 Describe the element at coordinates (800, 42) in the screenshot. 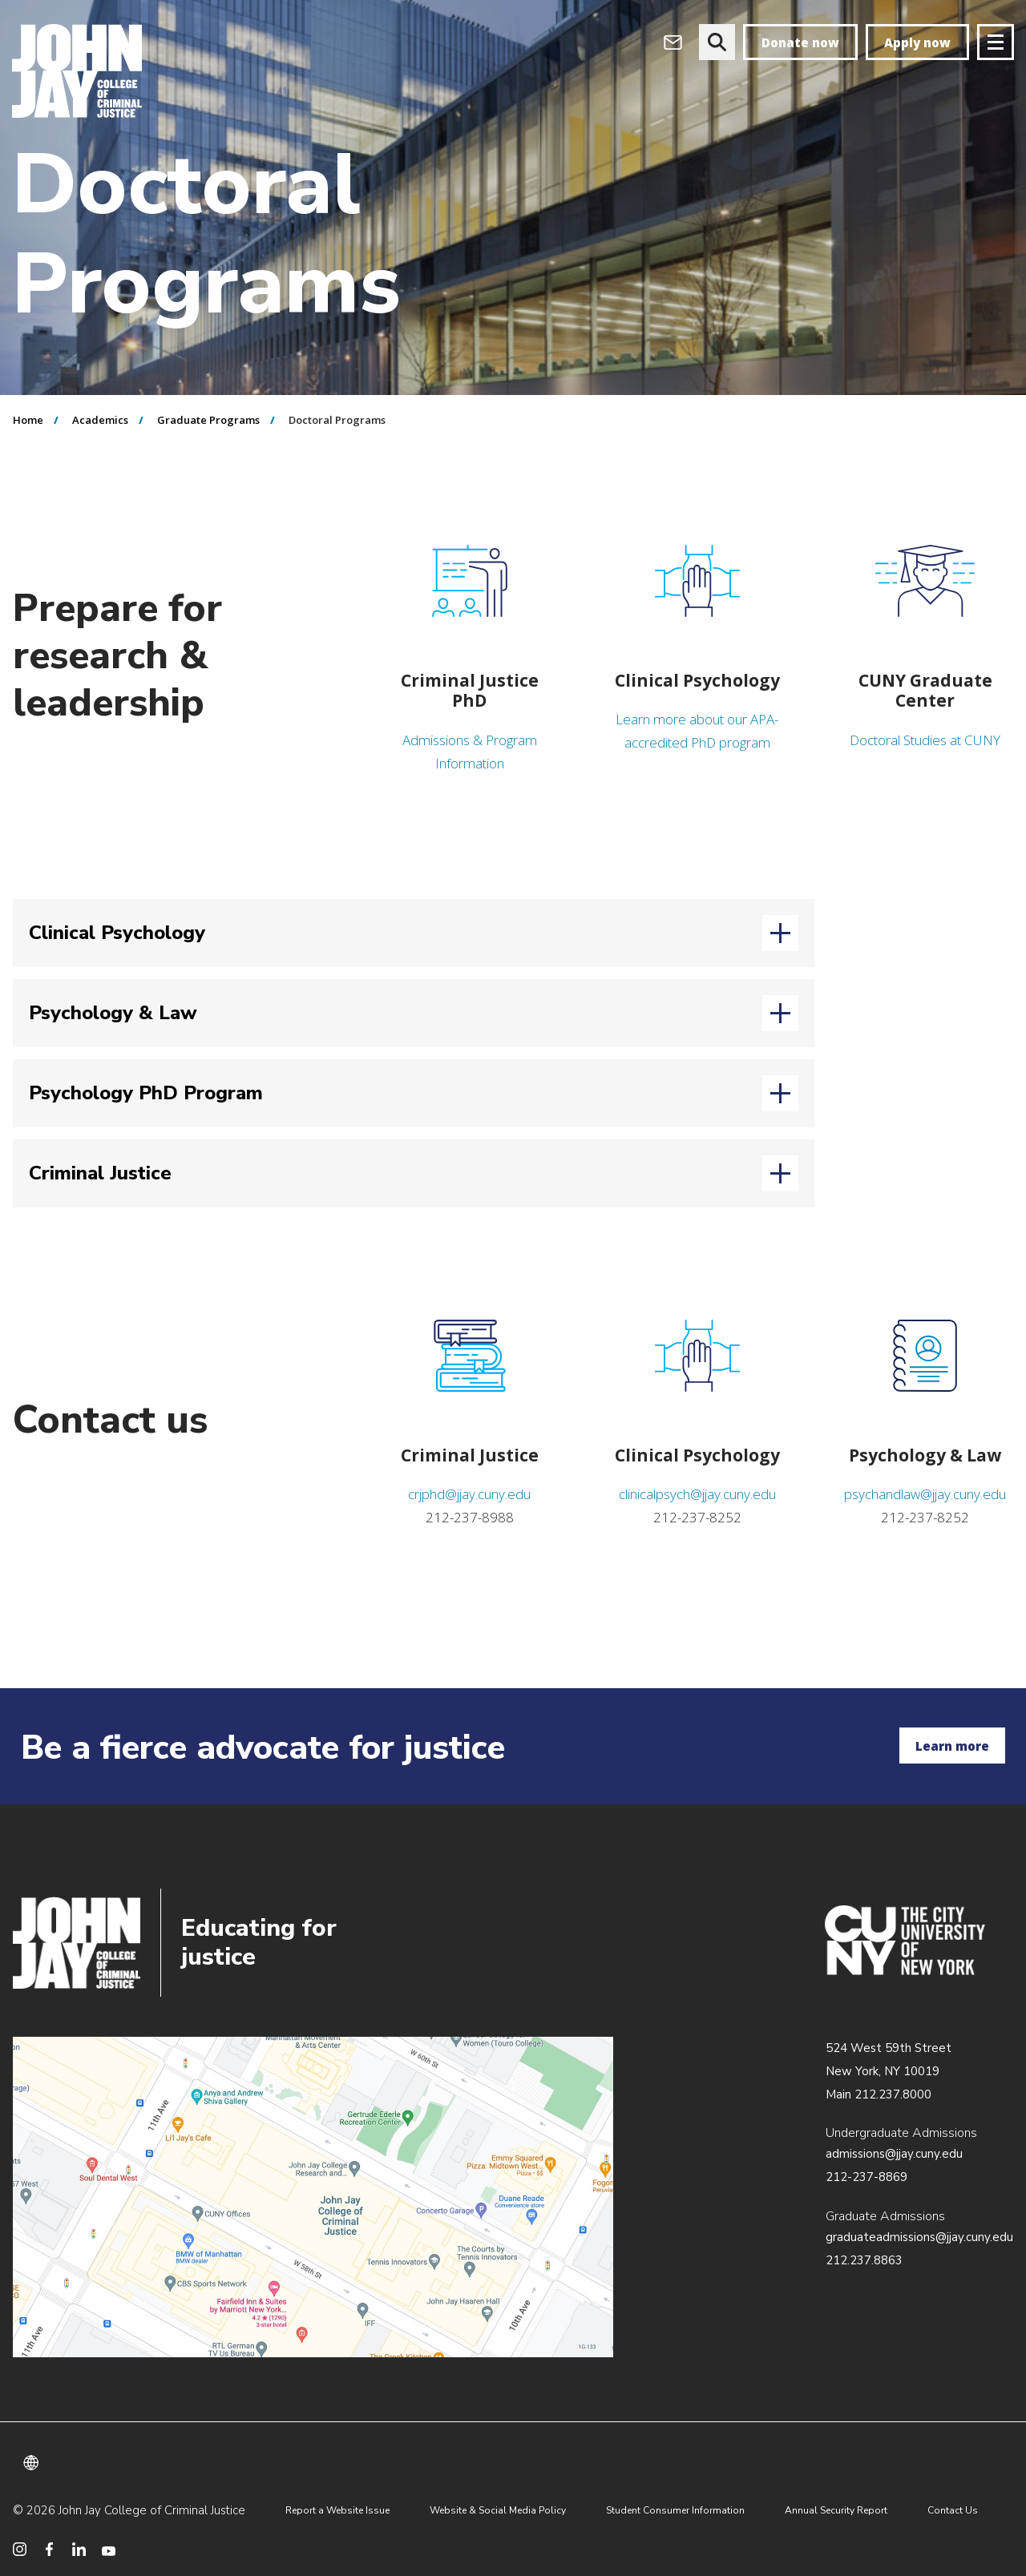

I see `Donate now [donate]` at that location.